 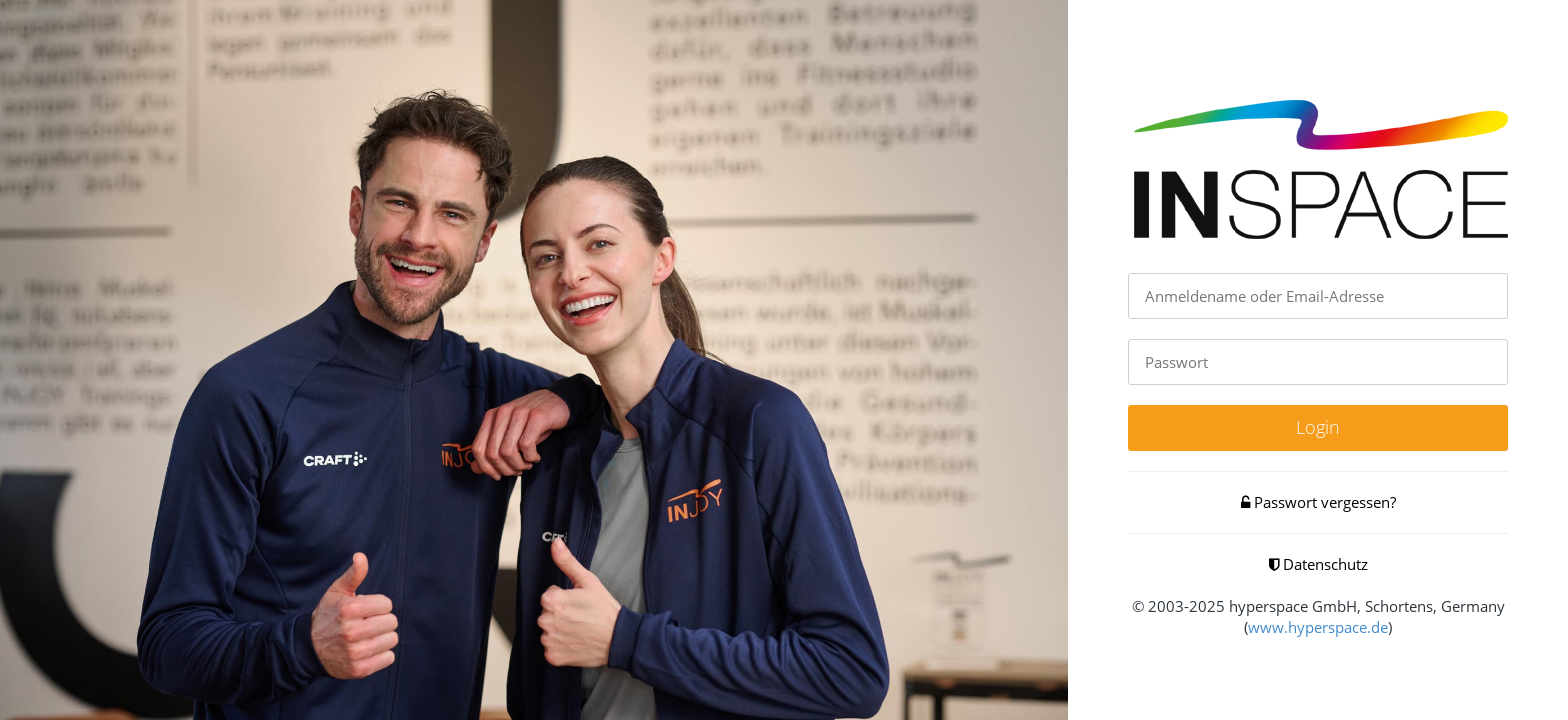 What do you see at coordinates (1318, 564) in the screenshot?
I see `Datenschutz` at bounding box center [1318, 564].